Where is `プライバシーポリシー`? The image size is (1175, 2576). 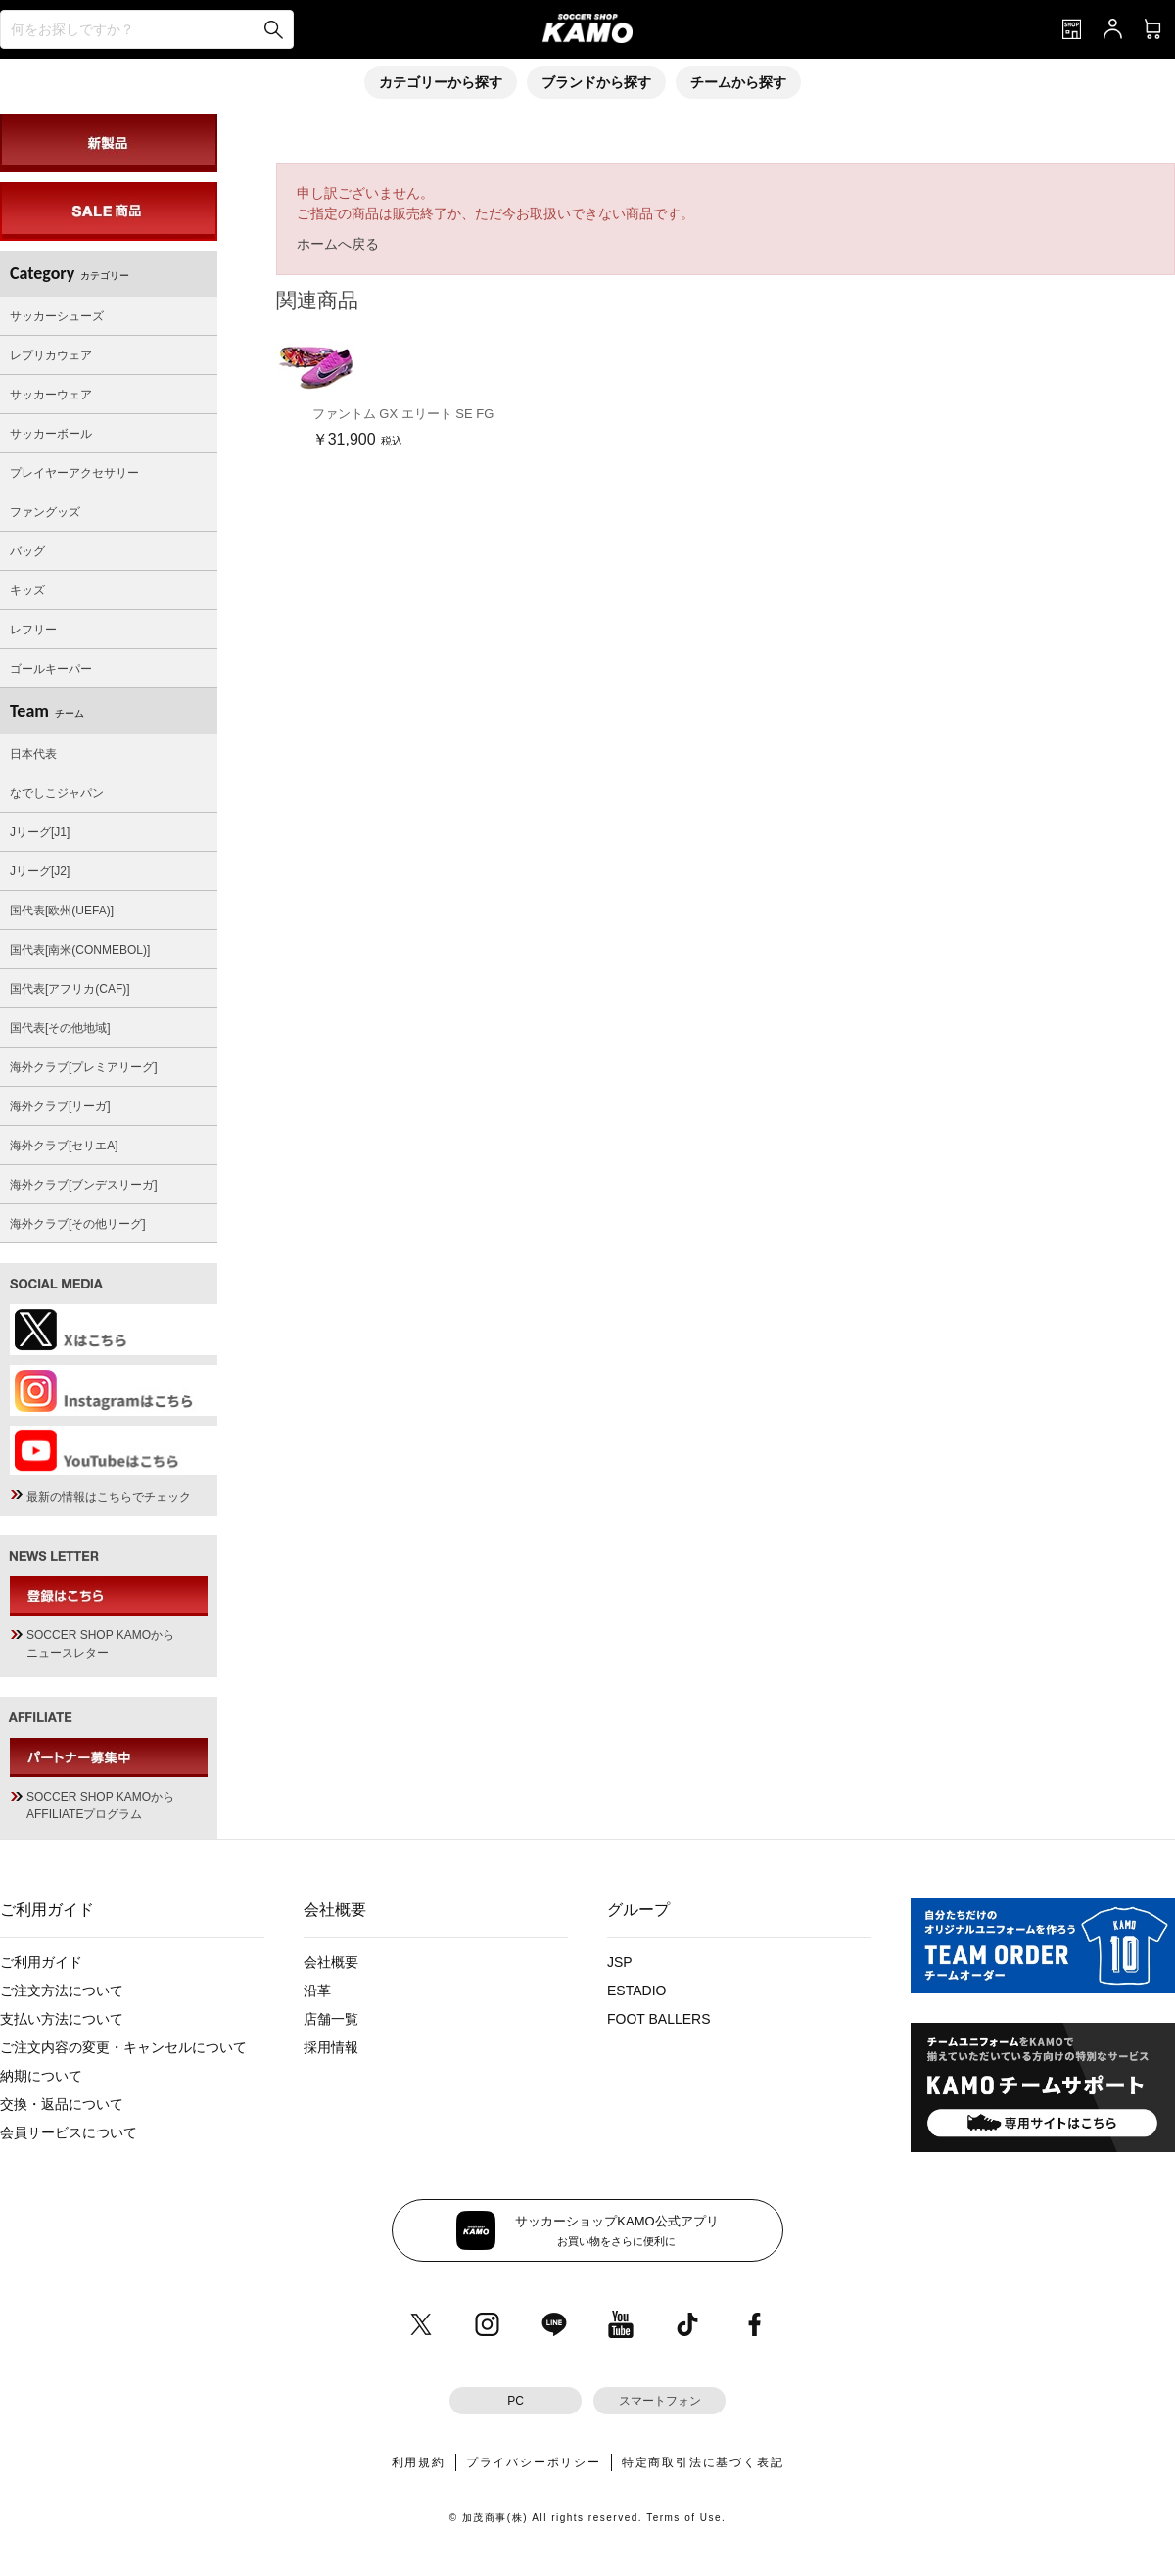 プライバシーポリシー is located at coordinates (533, 2462).